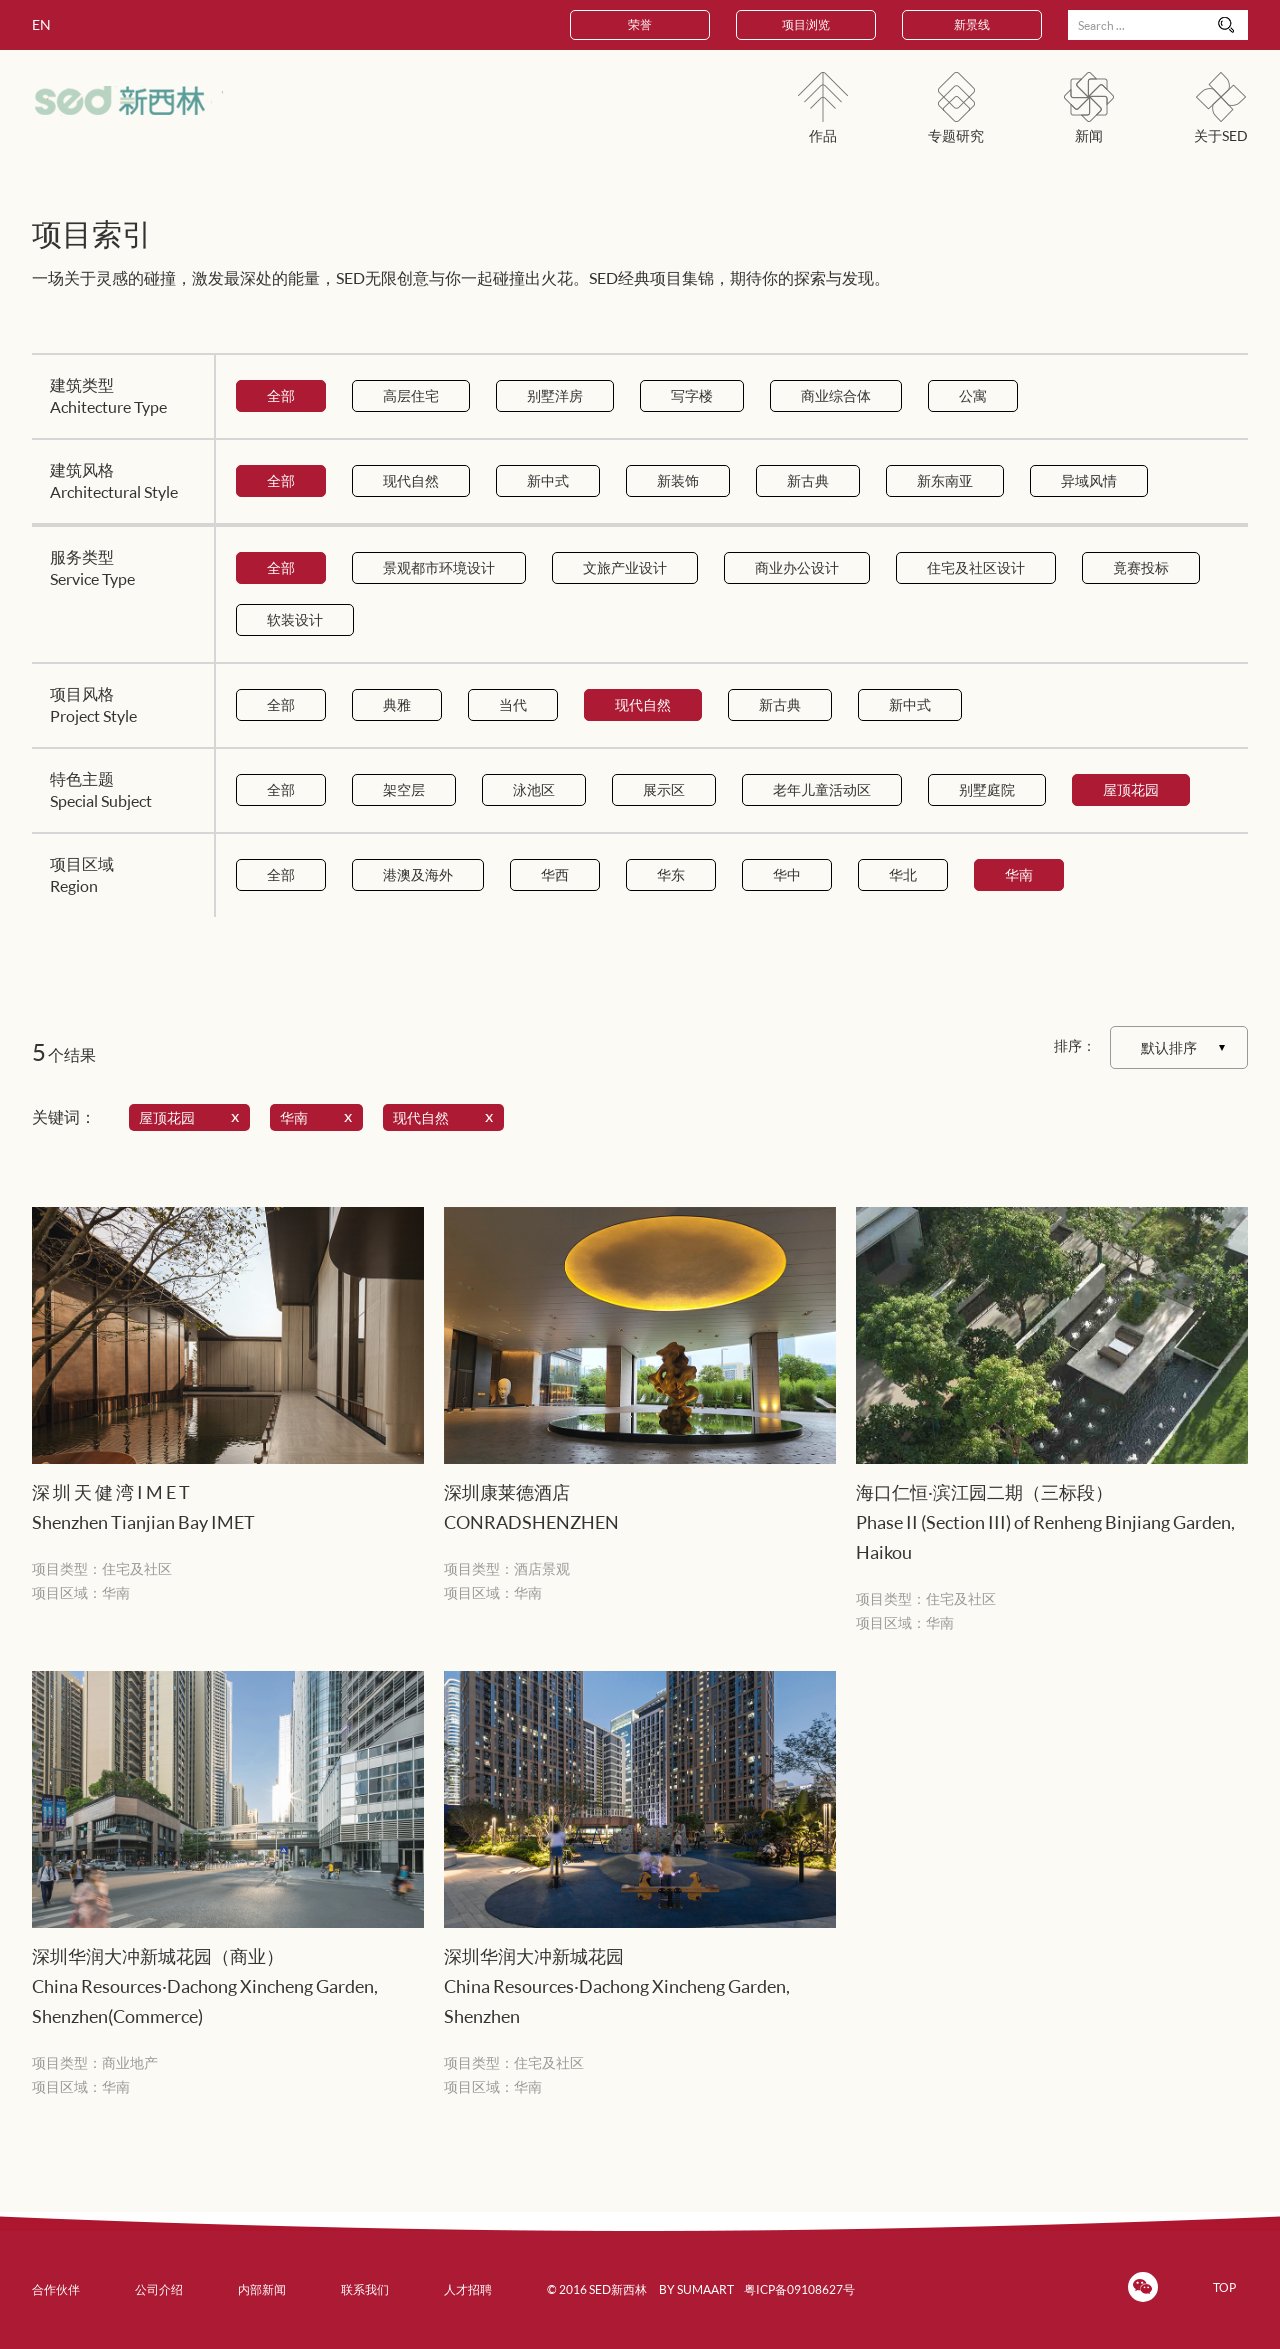  I want to click on 新中式, so click(548, 480).